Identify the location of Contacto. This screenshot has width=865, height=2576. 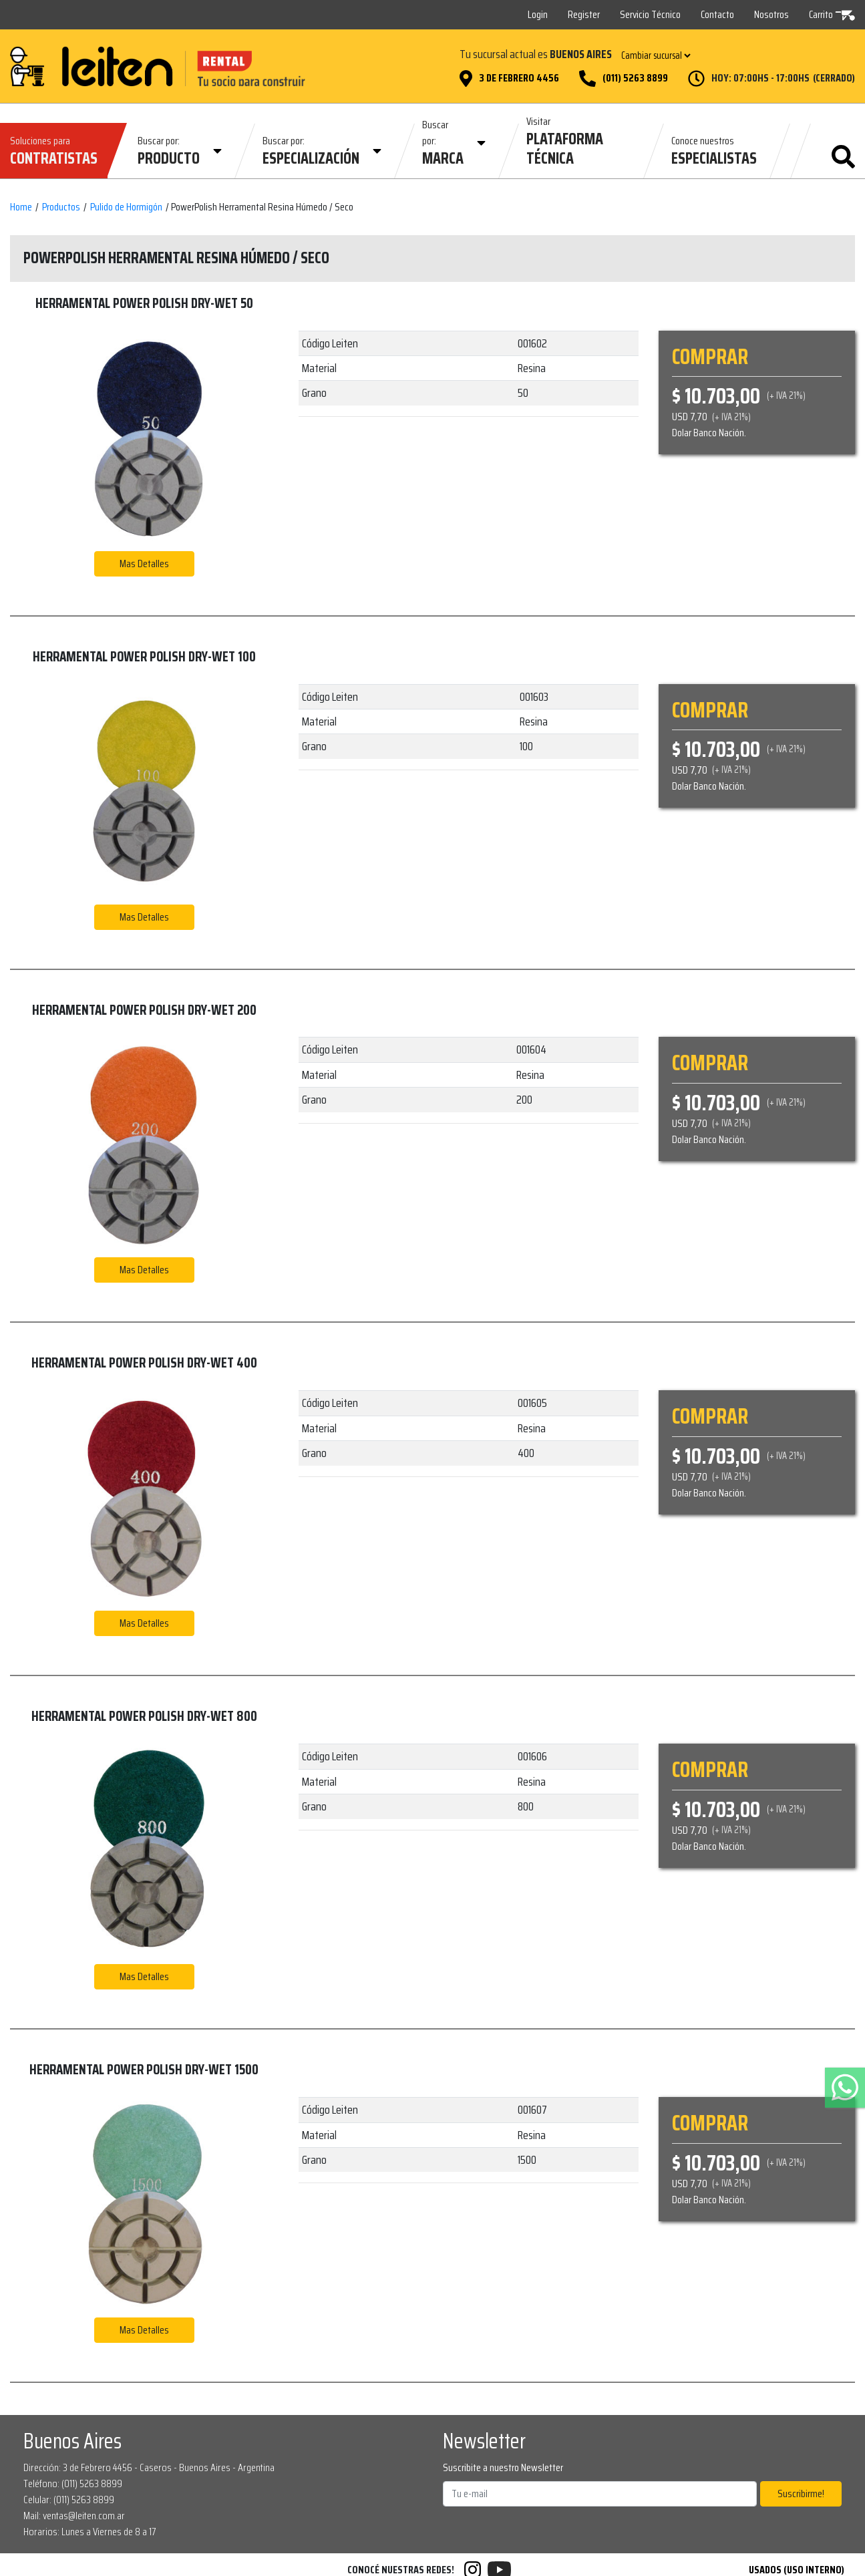
(717, 14).